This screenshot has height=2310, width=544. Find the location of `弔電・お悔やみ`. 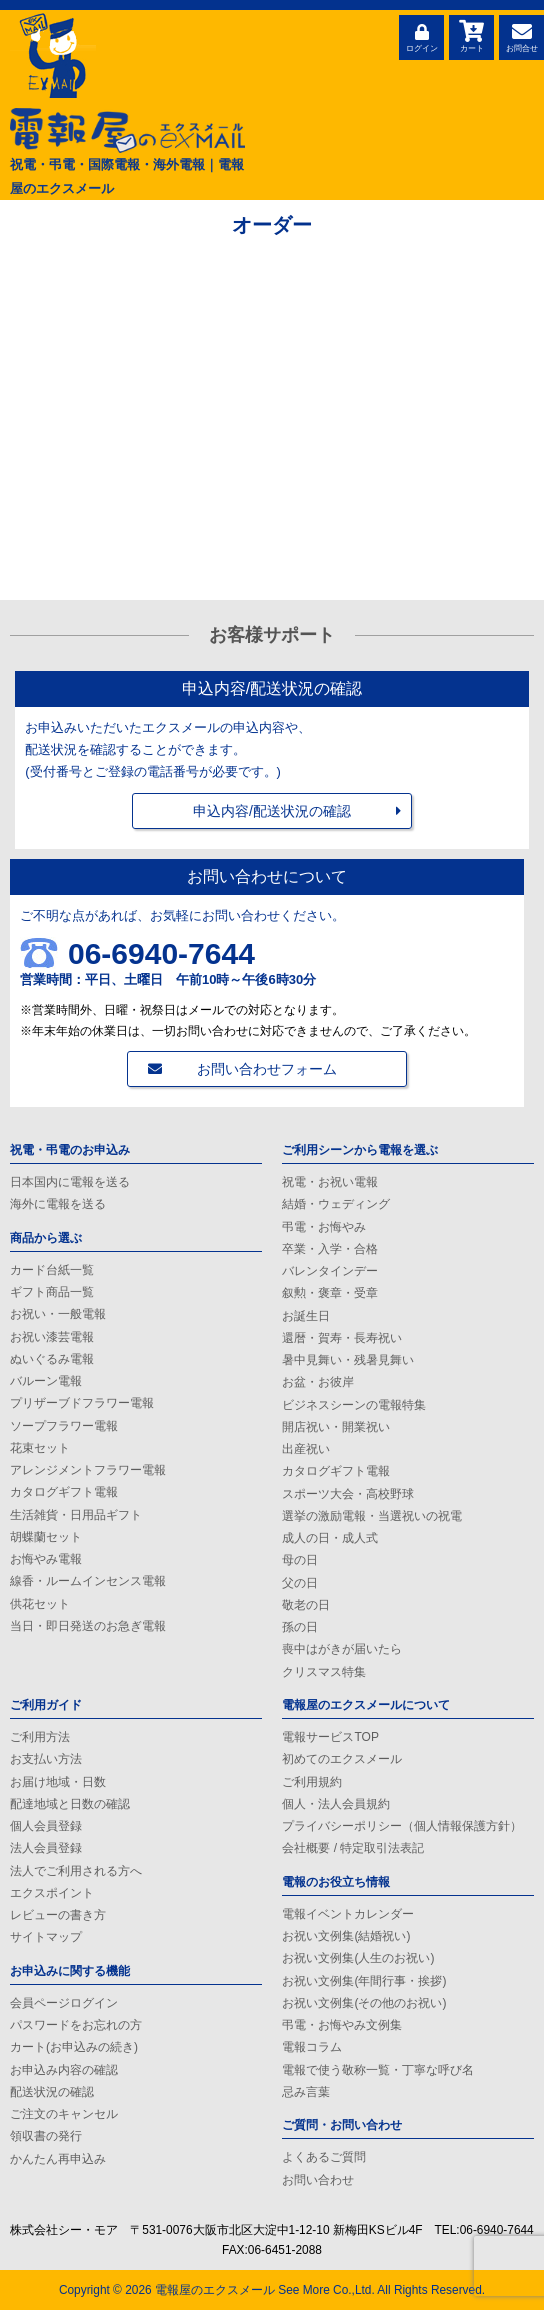

弔電・お悔やみ is located at coordinates (324, 1227).